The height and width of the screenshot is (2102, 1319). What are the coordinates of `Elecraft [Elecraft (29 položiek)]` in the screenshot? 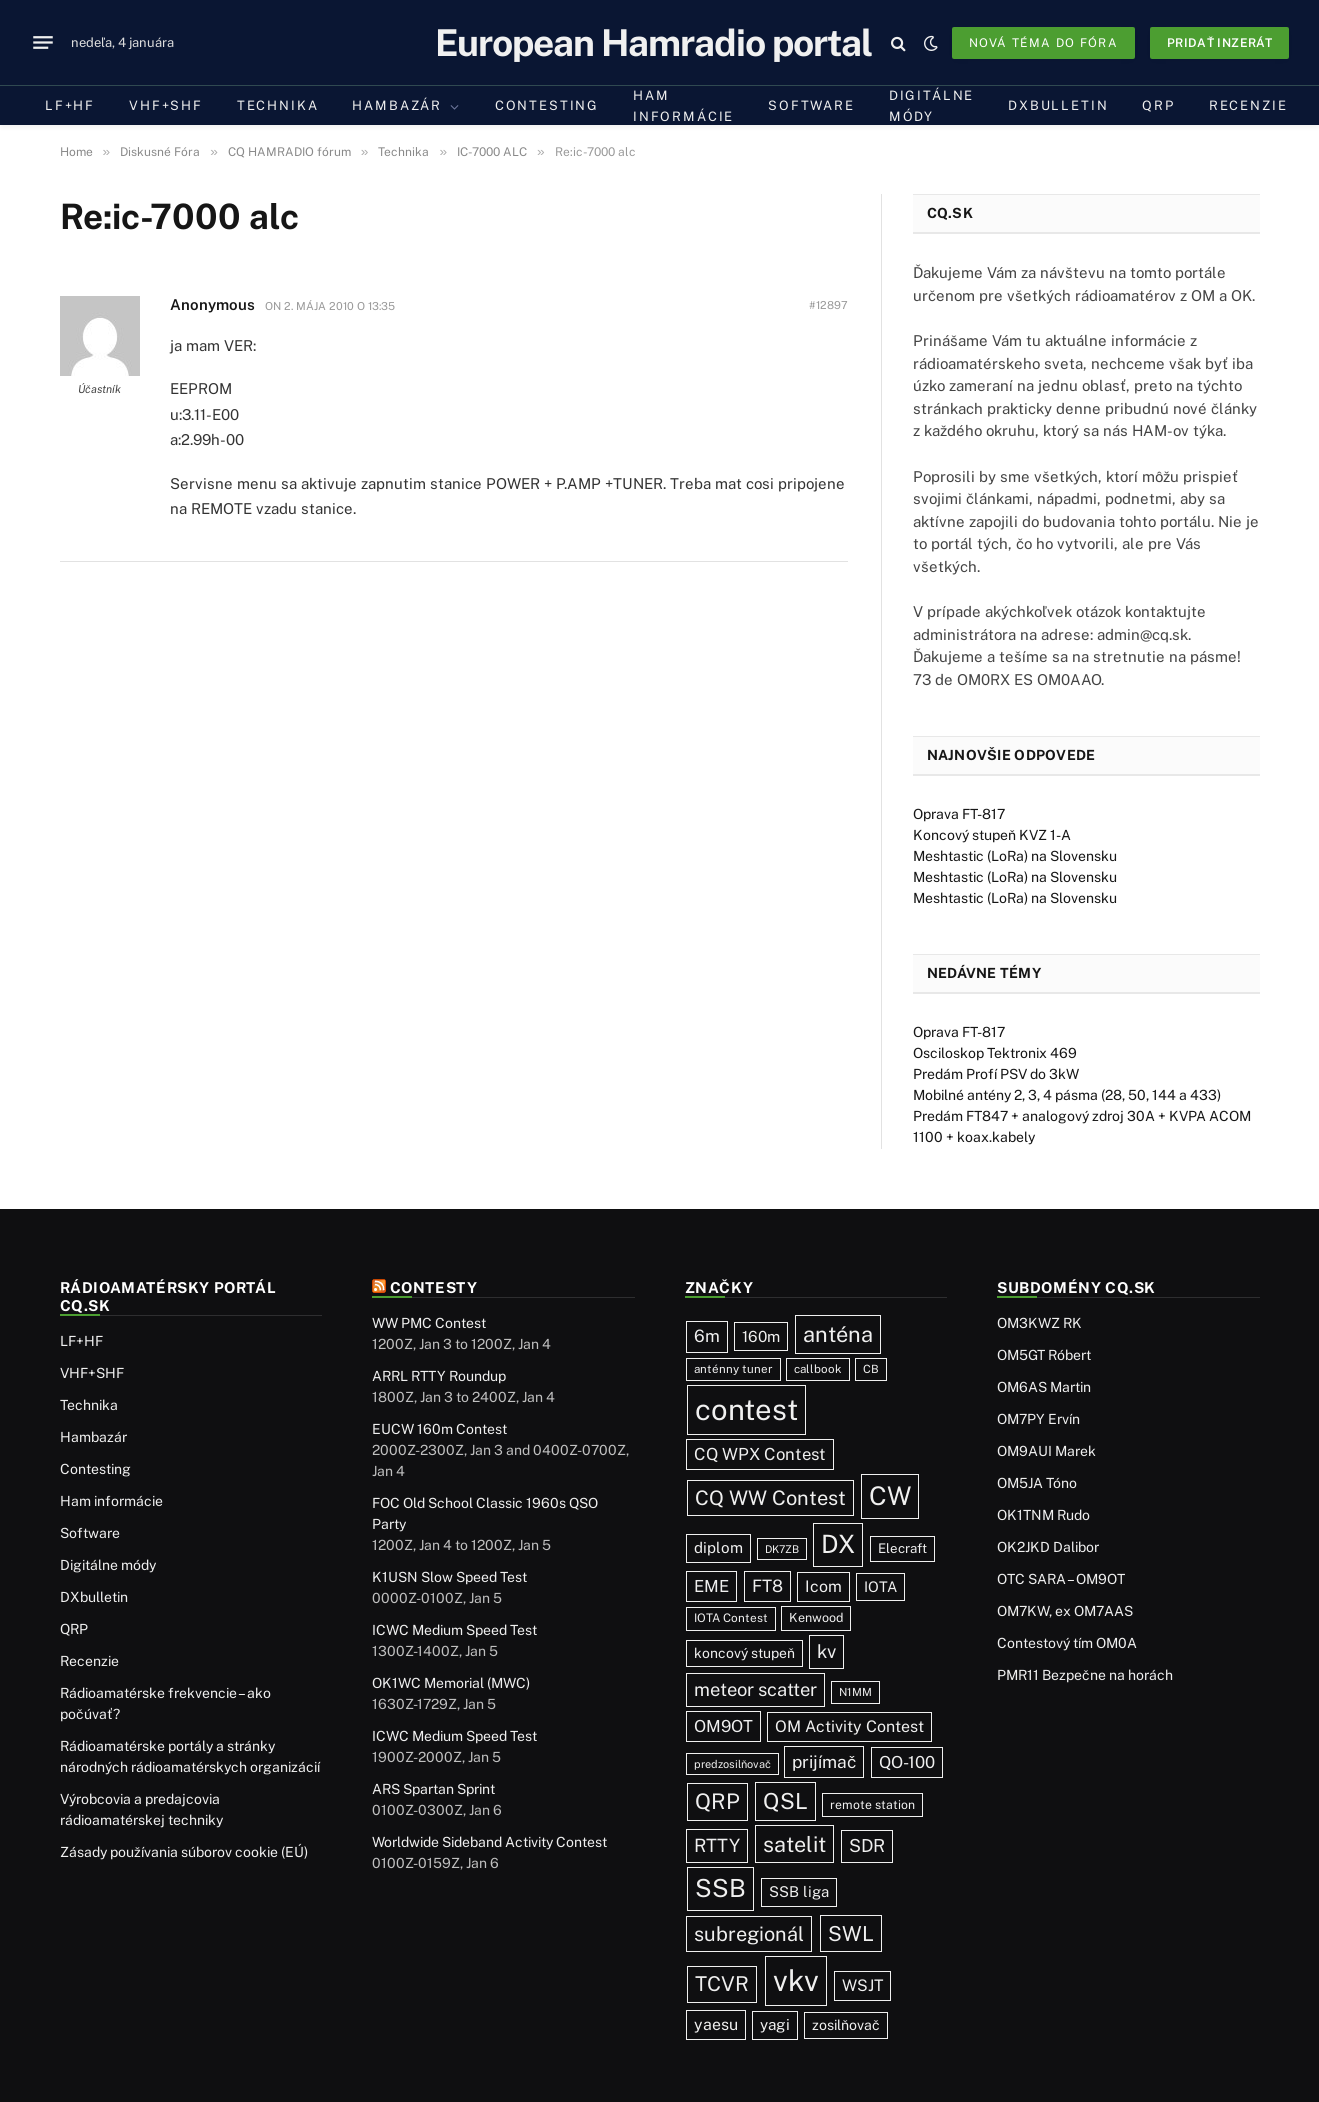 It's located at (902, 1548).